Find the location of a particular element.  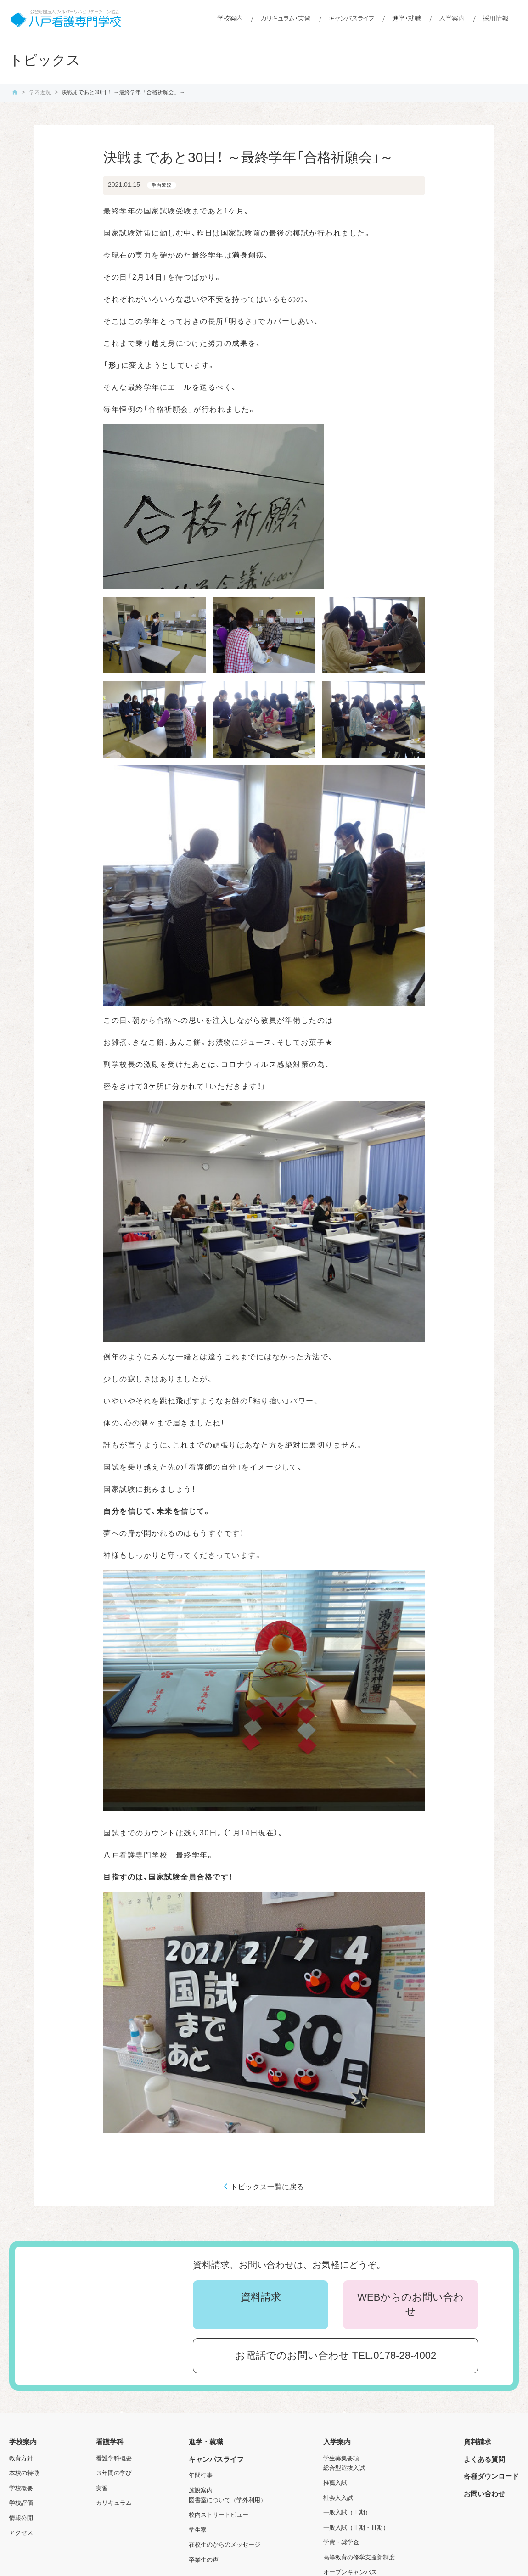

オープンキャンパス is located at coordinates (350, 2572).